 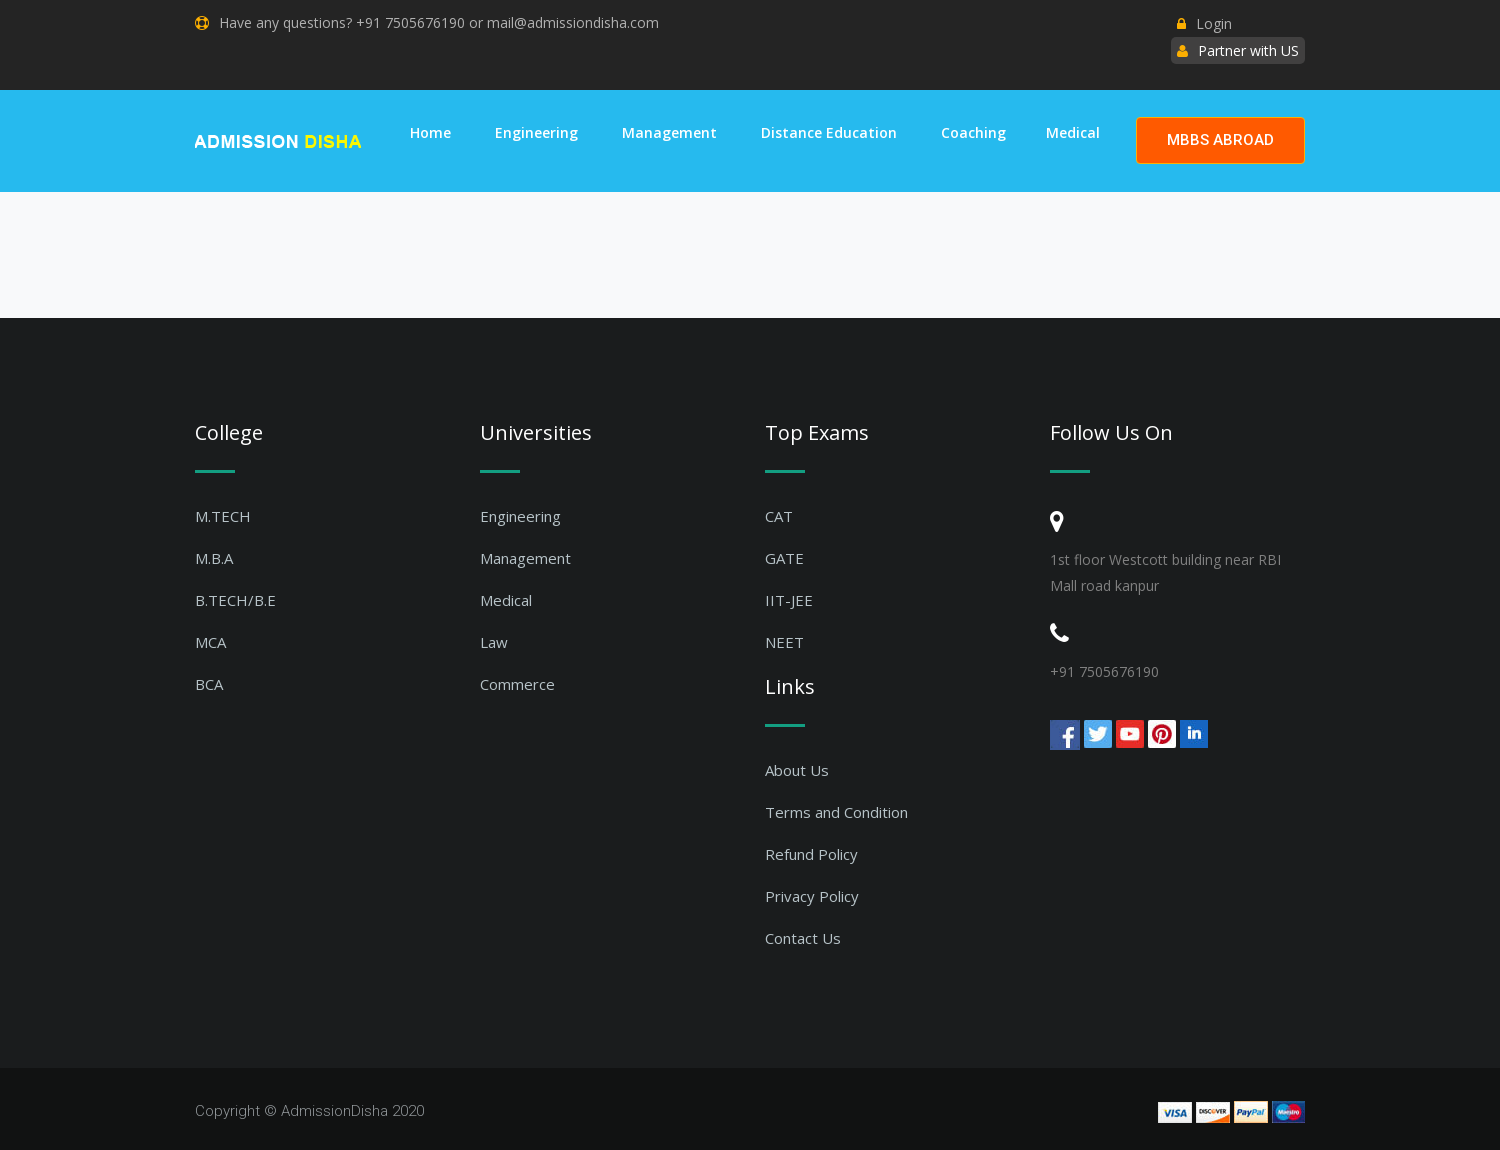 What do you see at coordinates (235, 600) in the screenshot?
I see `B.TECH/B.E` at bounding box center [235, 600].